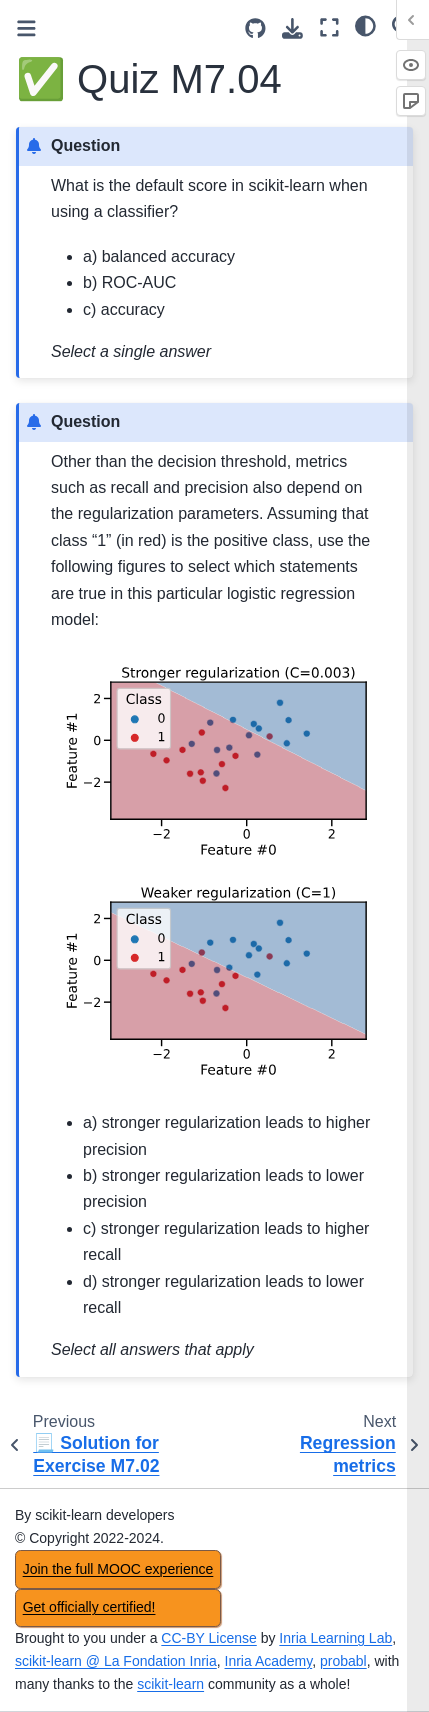 This screenshot has height=1712, width=429. What do you see at coordinates (343, 1661) in the screenshot?
I see `probabl` at bounding box center [343, 1661].